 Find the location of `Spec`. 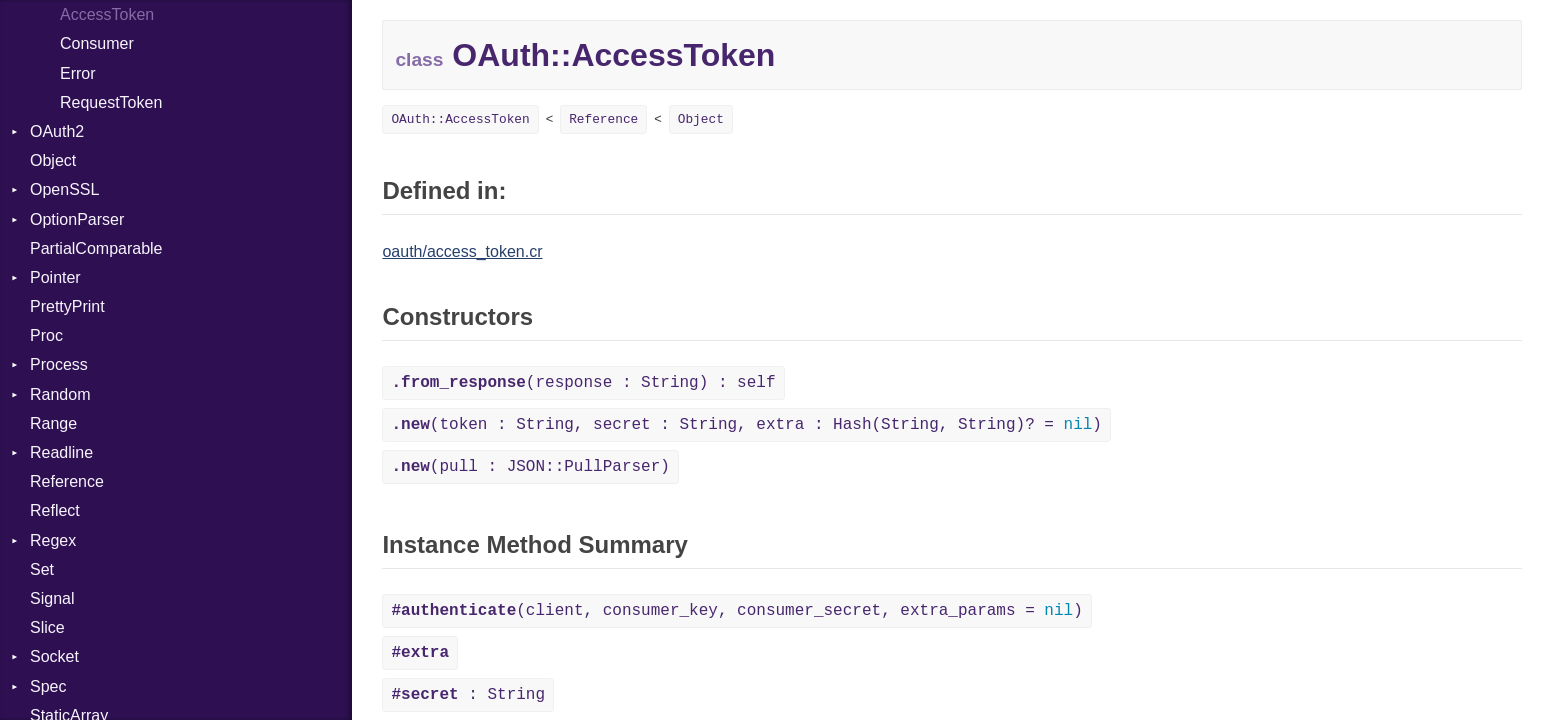

Spec is located at coordinates (48, 686).